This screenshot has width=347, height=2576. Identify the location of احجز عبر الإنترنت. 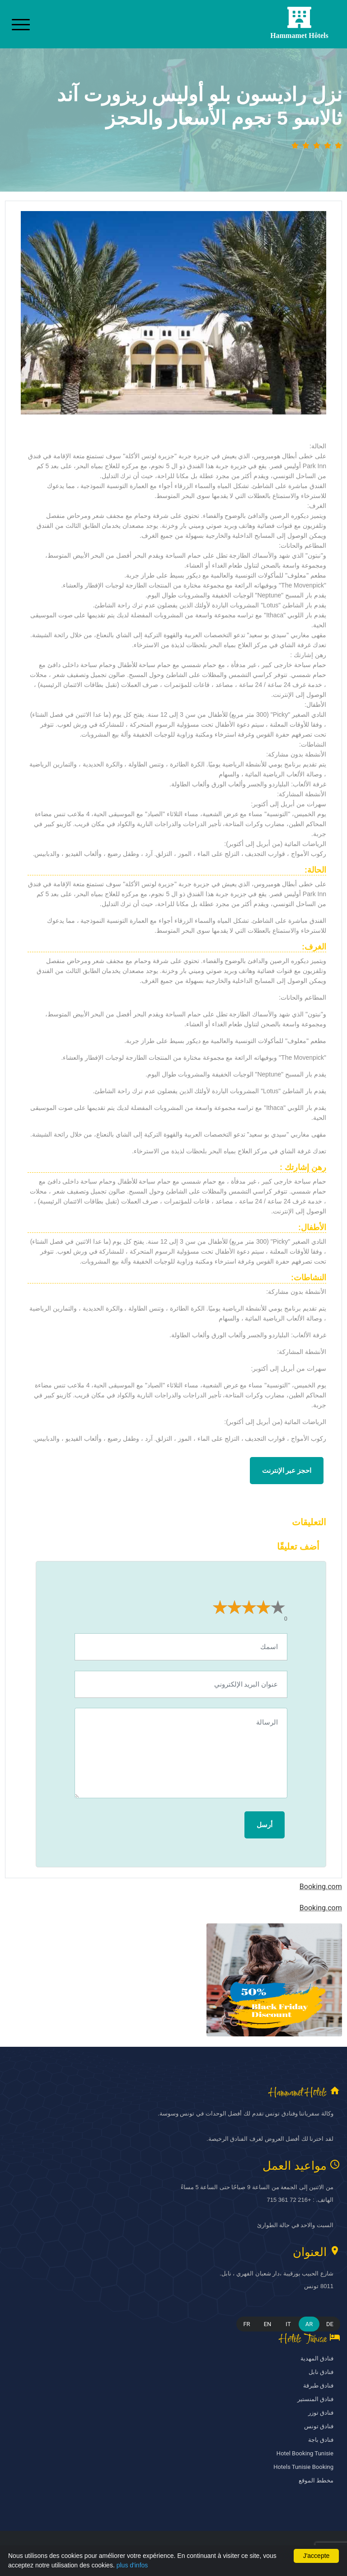
(286, 1471).